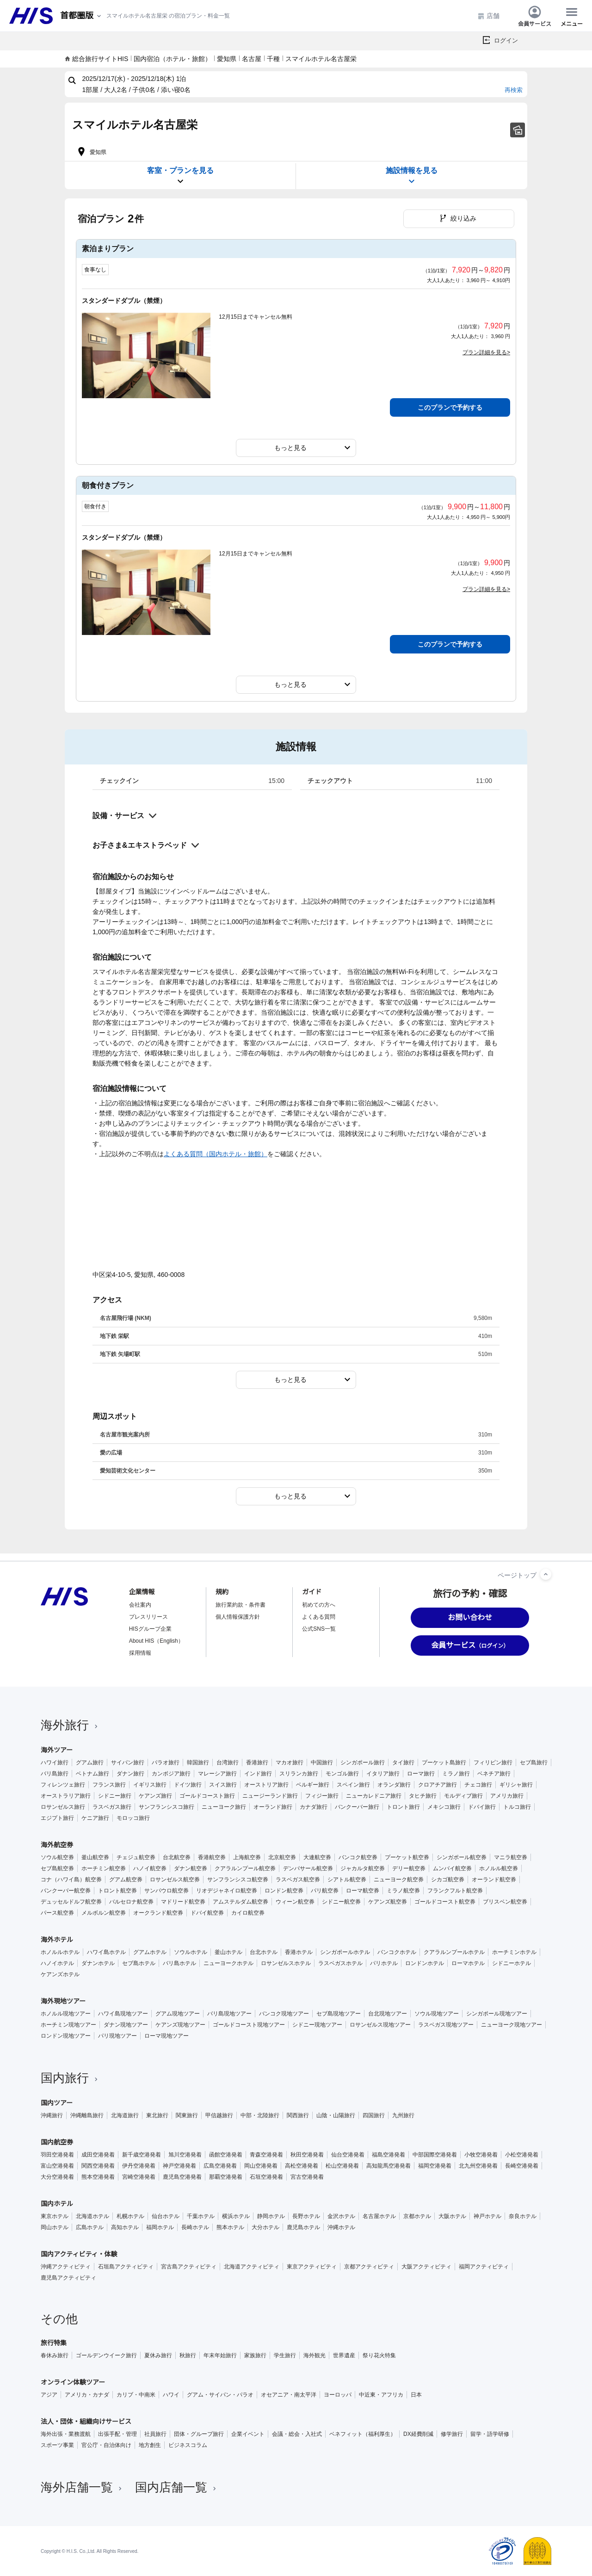  Describe the element at coordinates (82, 2487) in the screenshot. I see `海外店舗一覧` at that location.